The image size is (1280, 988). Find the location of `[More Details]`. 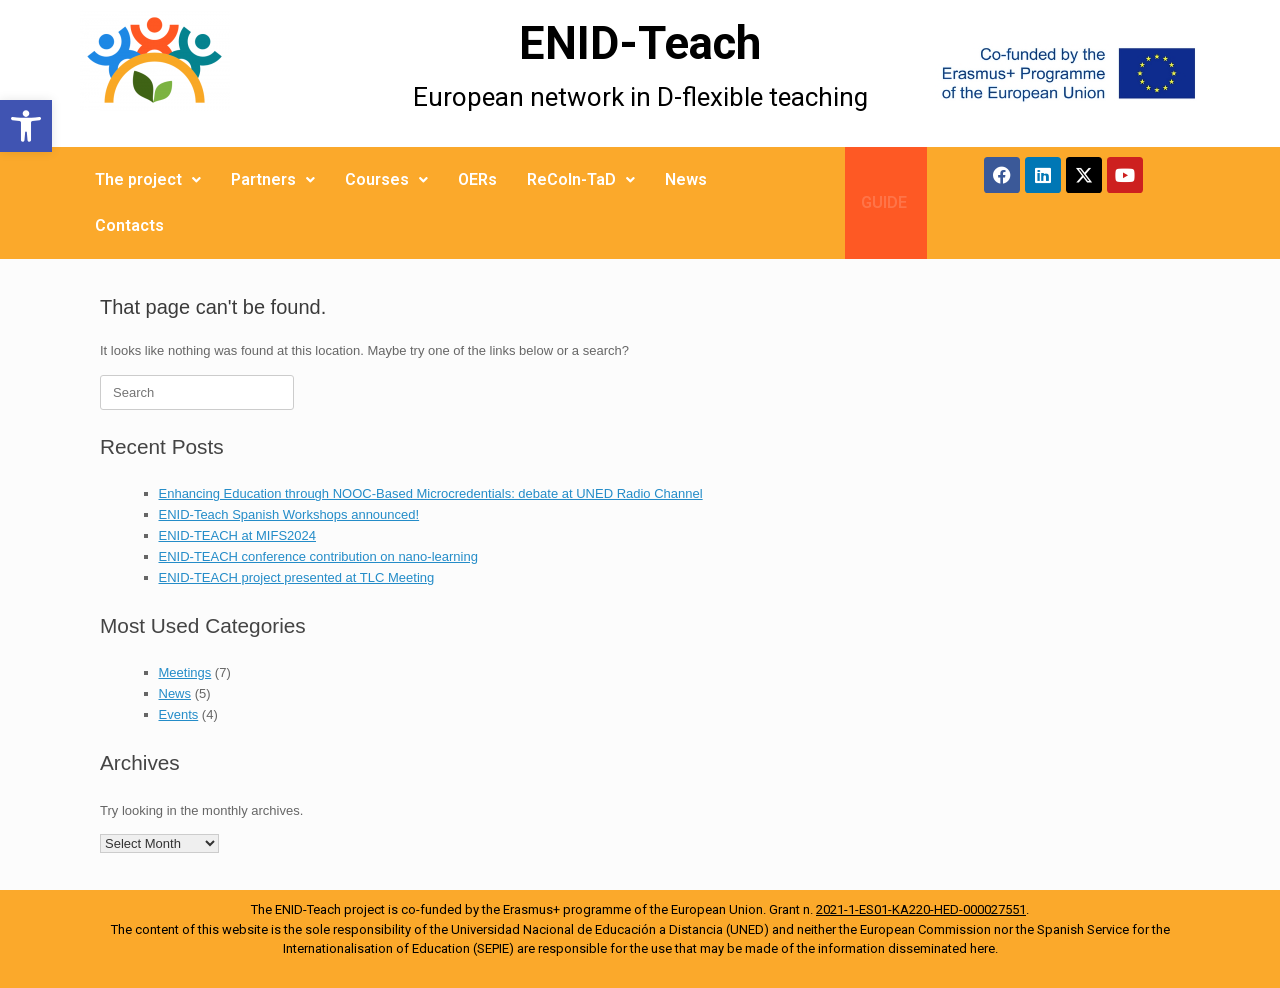

[More Details] is located at coordinates (212, 73).